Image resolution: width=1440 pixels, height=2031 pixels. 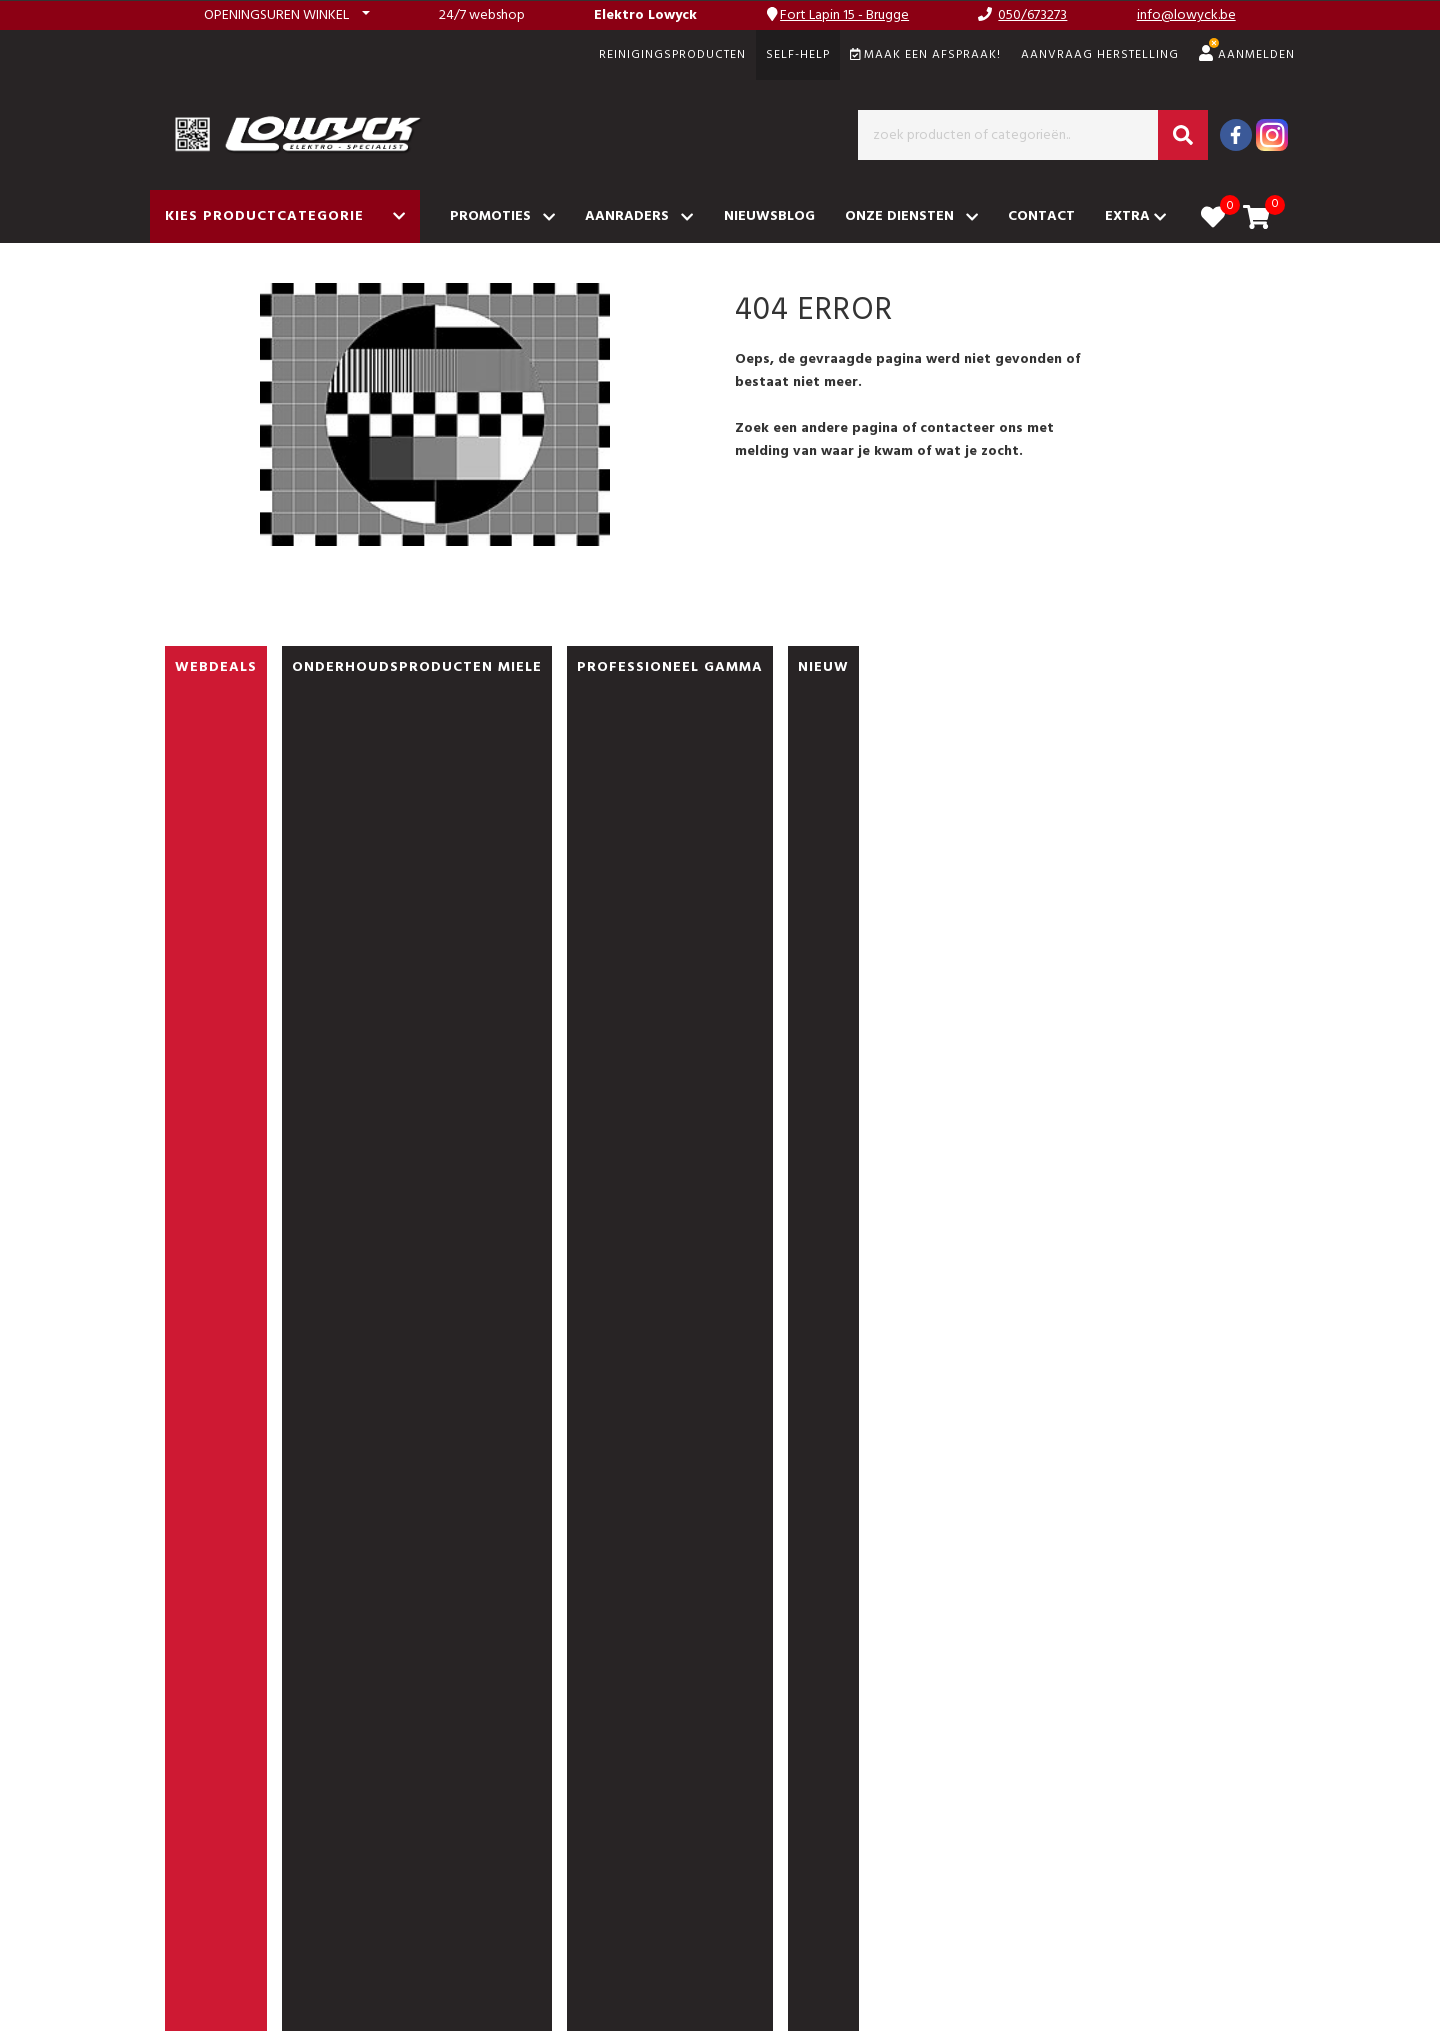 What do you see at coordinates (502, 216) in the screenshot?
I see `Promoties` at bounding box center [502, 216].